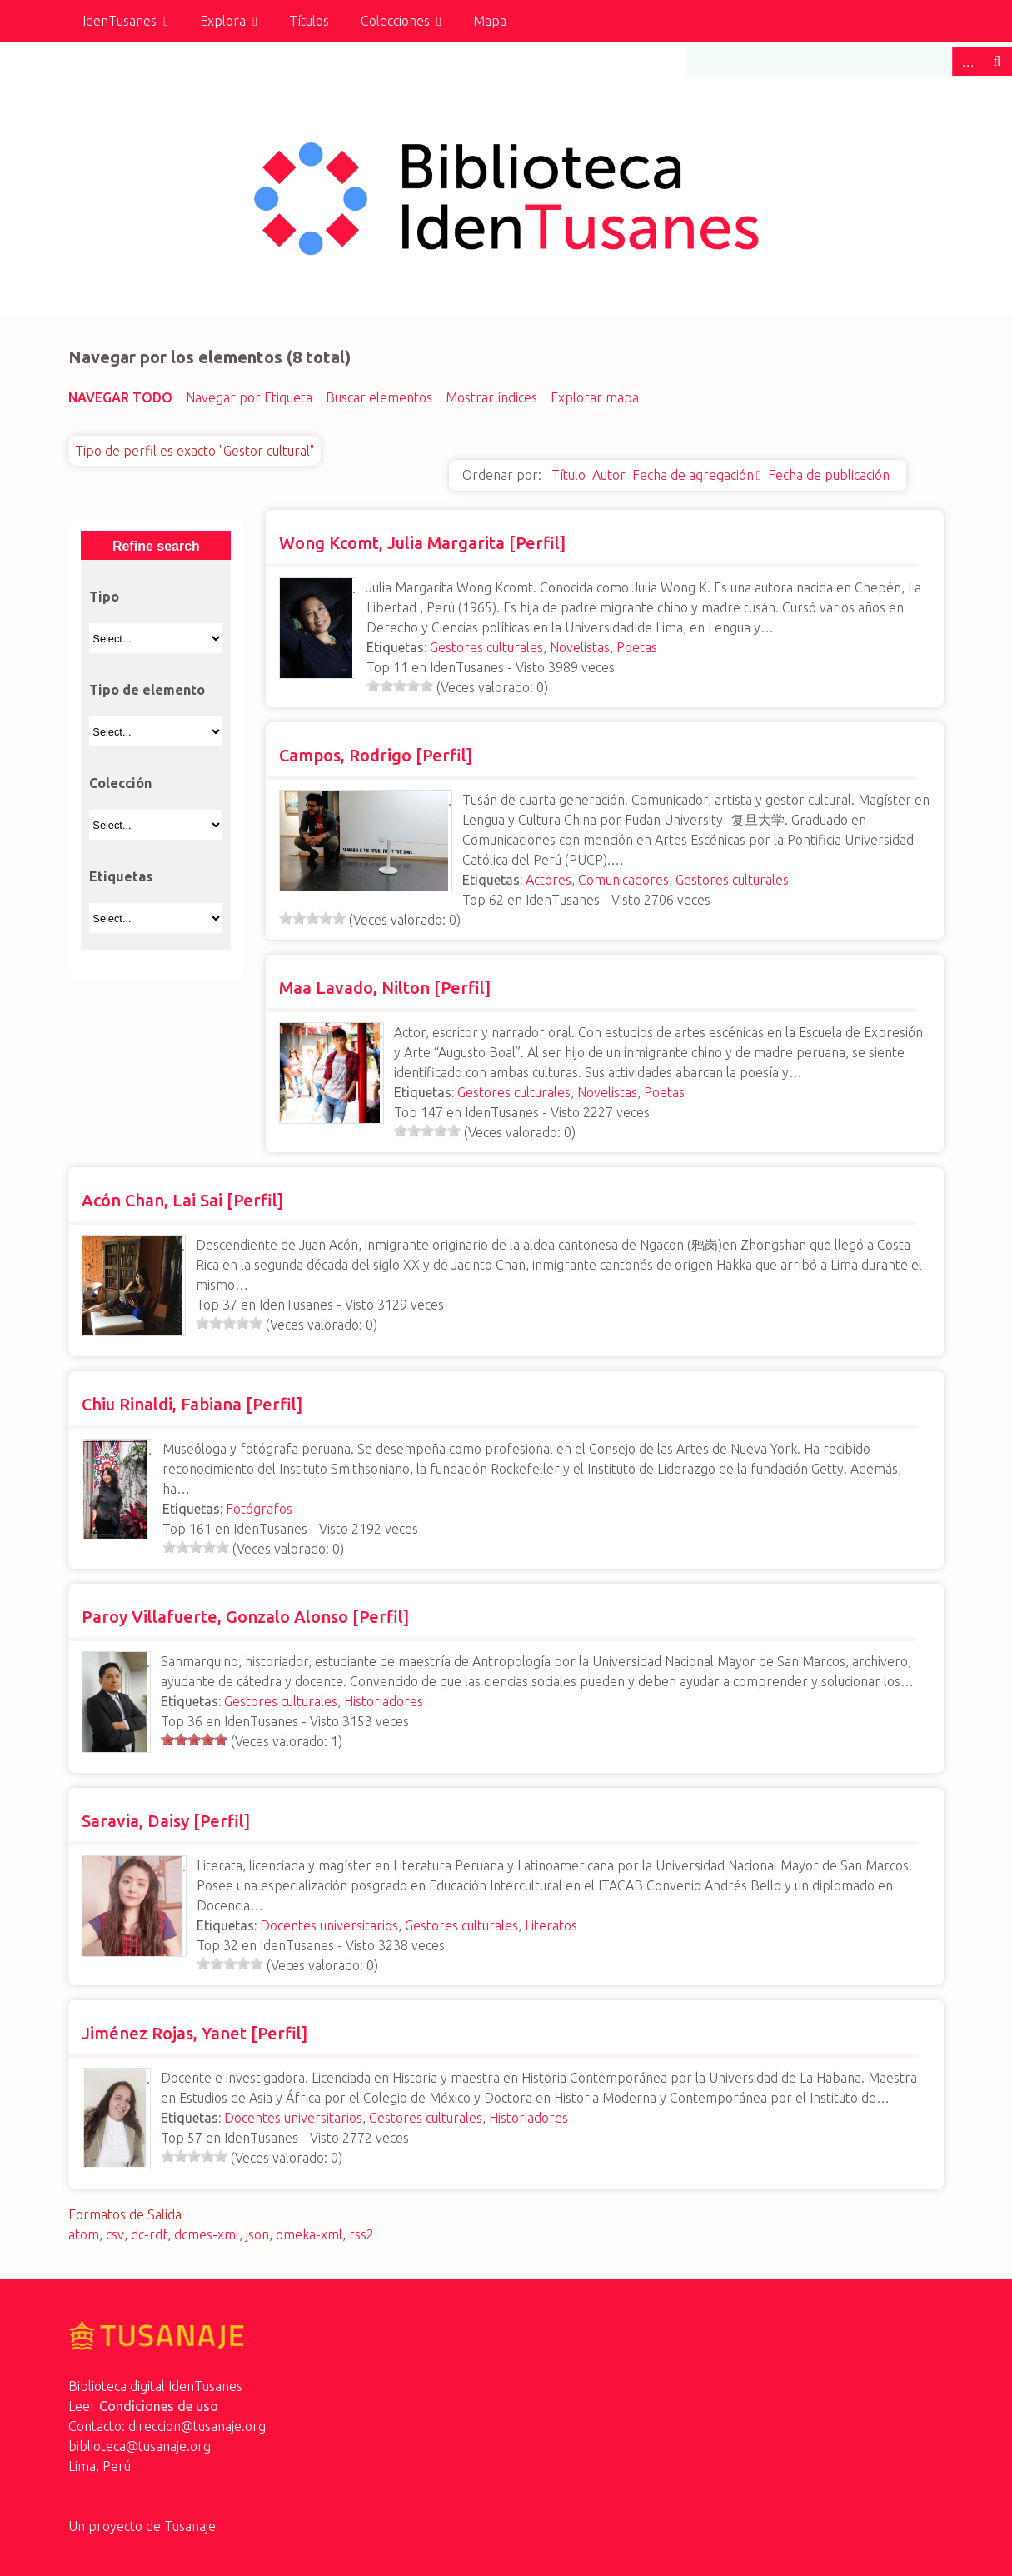 The image size is (1012, 2576). I want to click on json, so click(257, 2234).